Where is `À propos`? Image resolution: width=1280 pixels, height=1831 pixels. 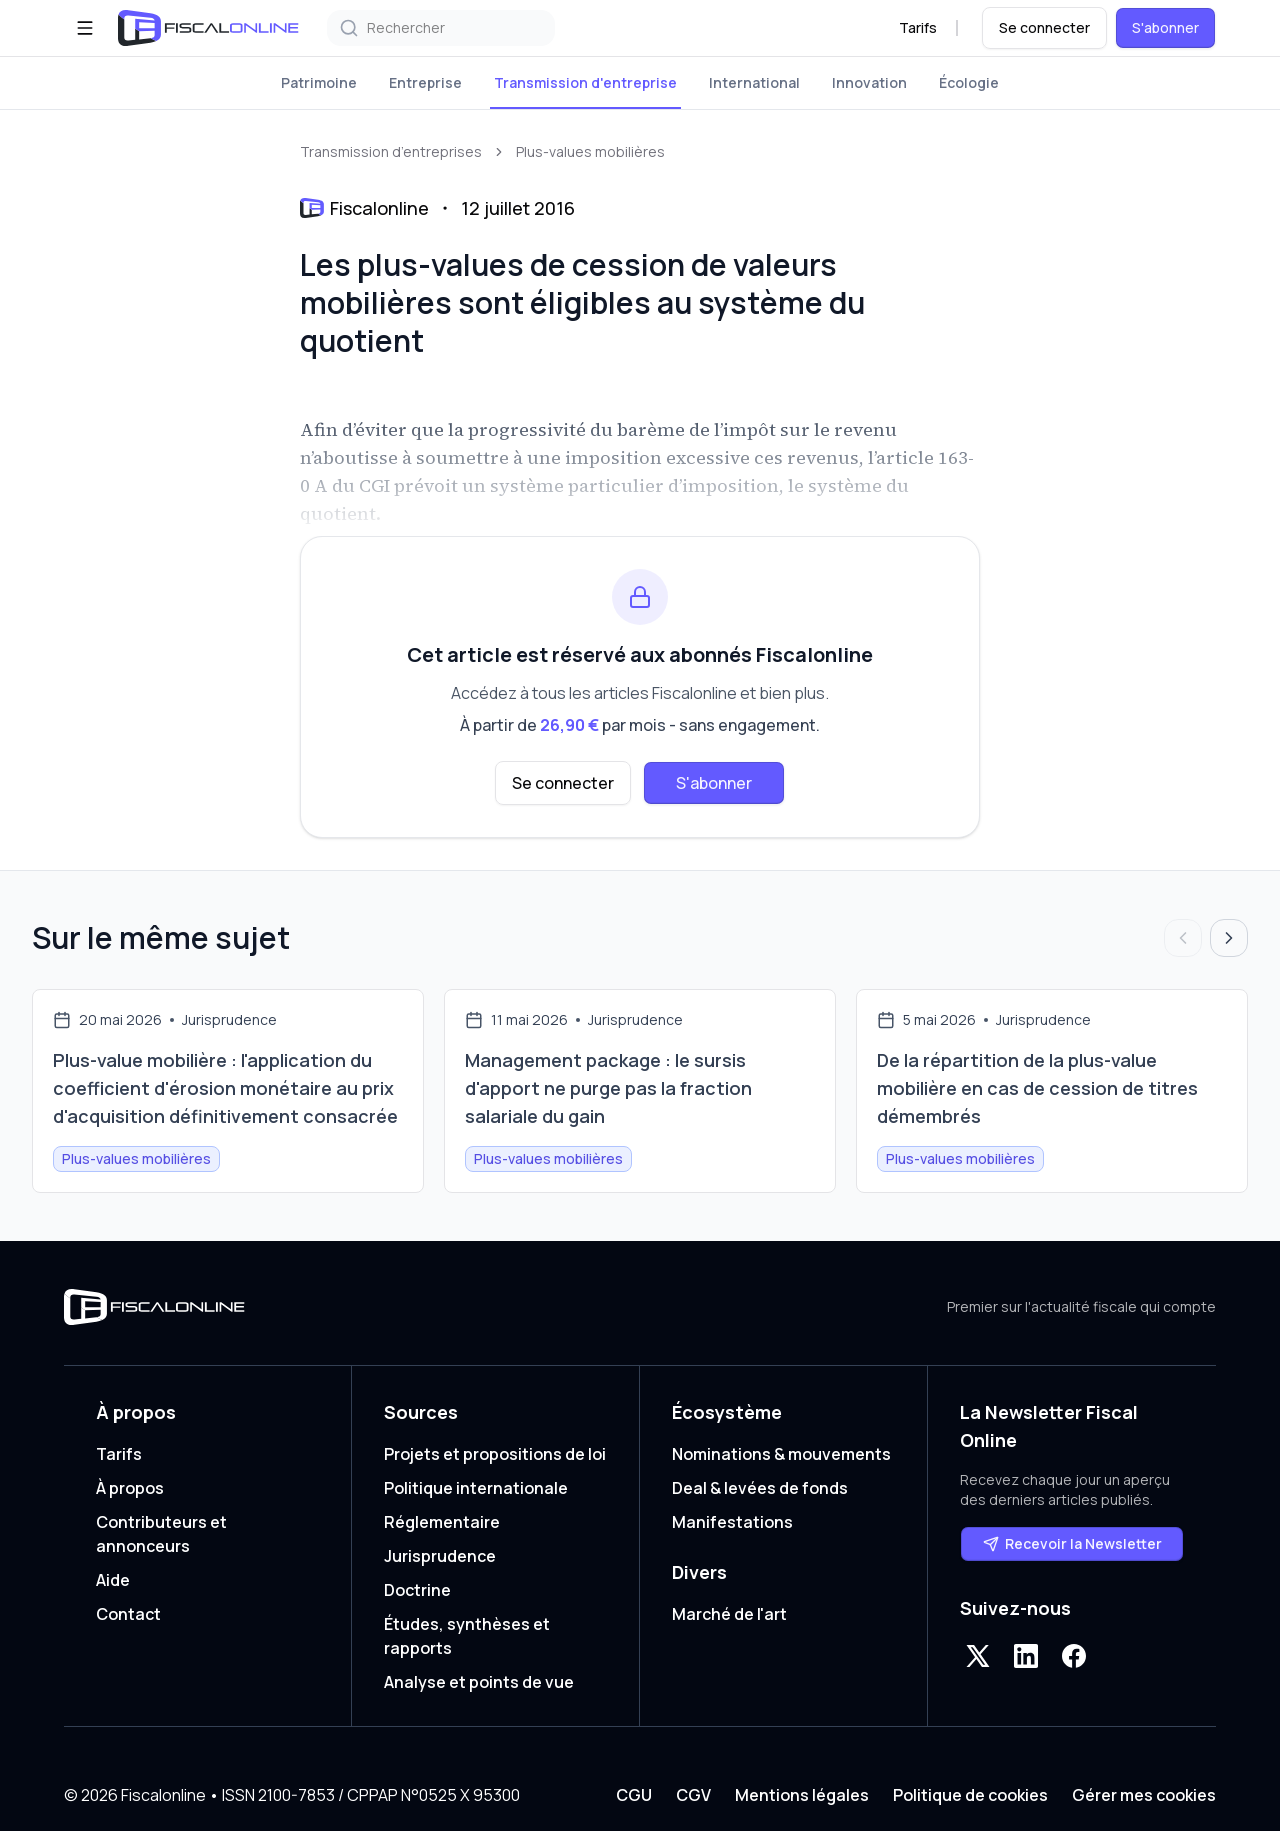
À propos is located at coordinates (130, 1488).